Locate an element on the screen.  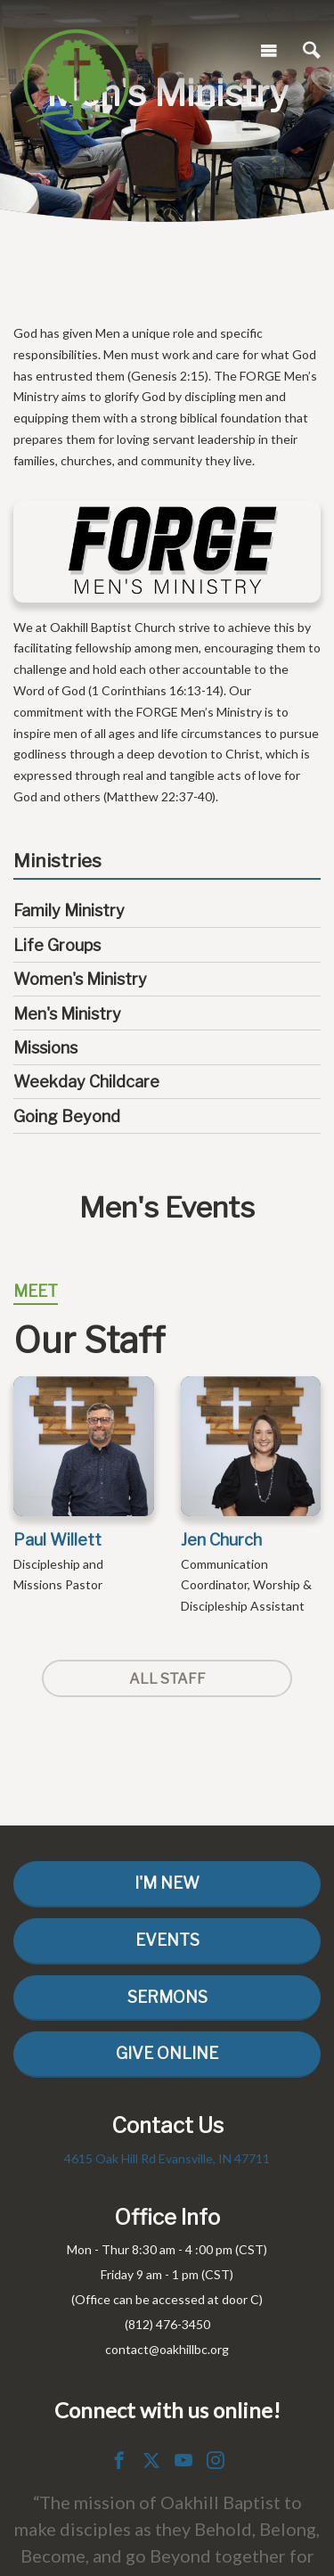
Weekday Childcare is located at coordinates (86, 1081).